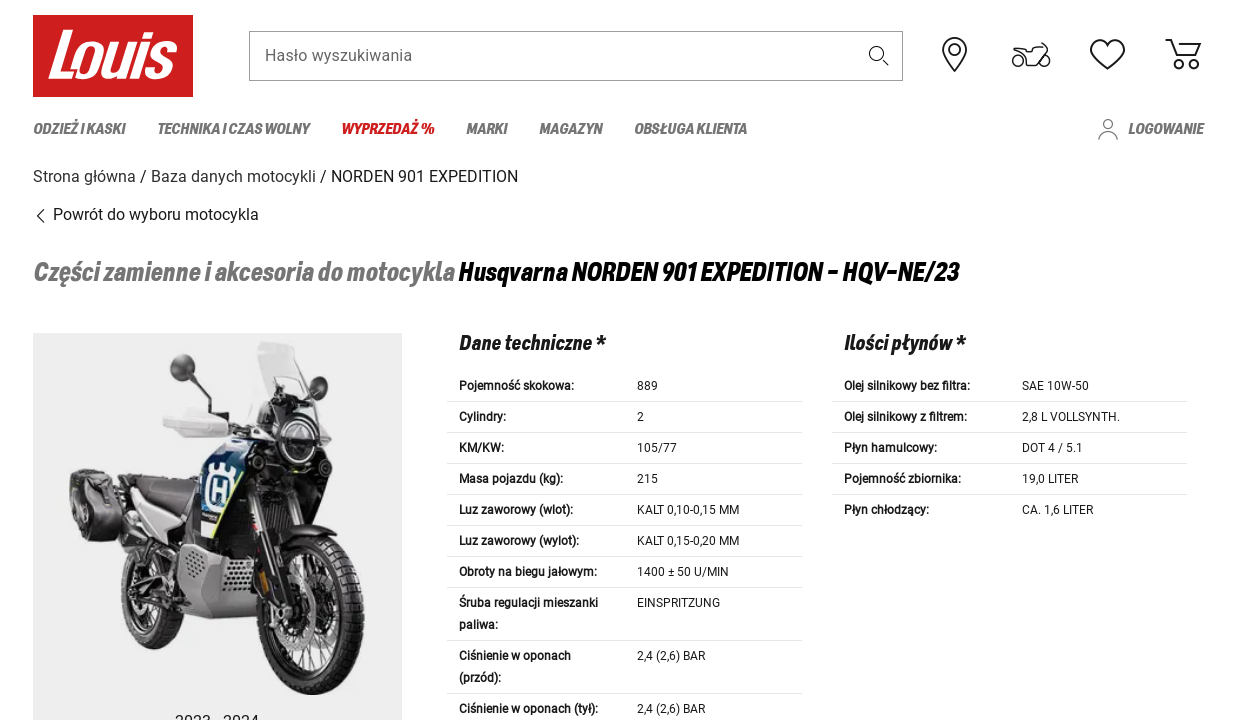 This screenshot has width=1235, height=720. Describe the element at coordinates (570, 129) in the screenshot. I see `Magazyn [menuitem]` at that location.